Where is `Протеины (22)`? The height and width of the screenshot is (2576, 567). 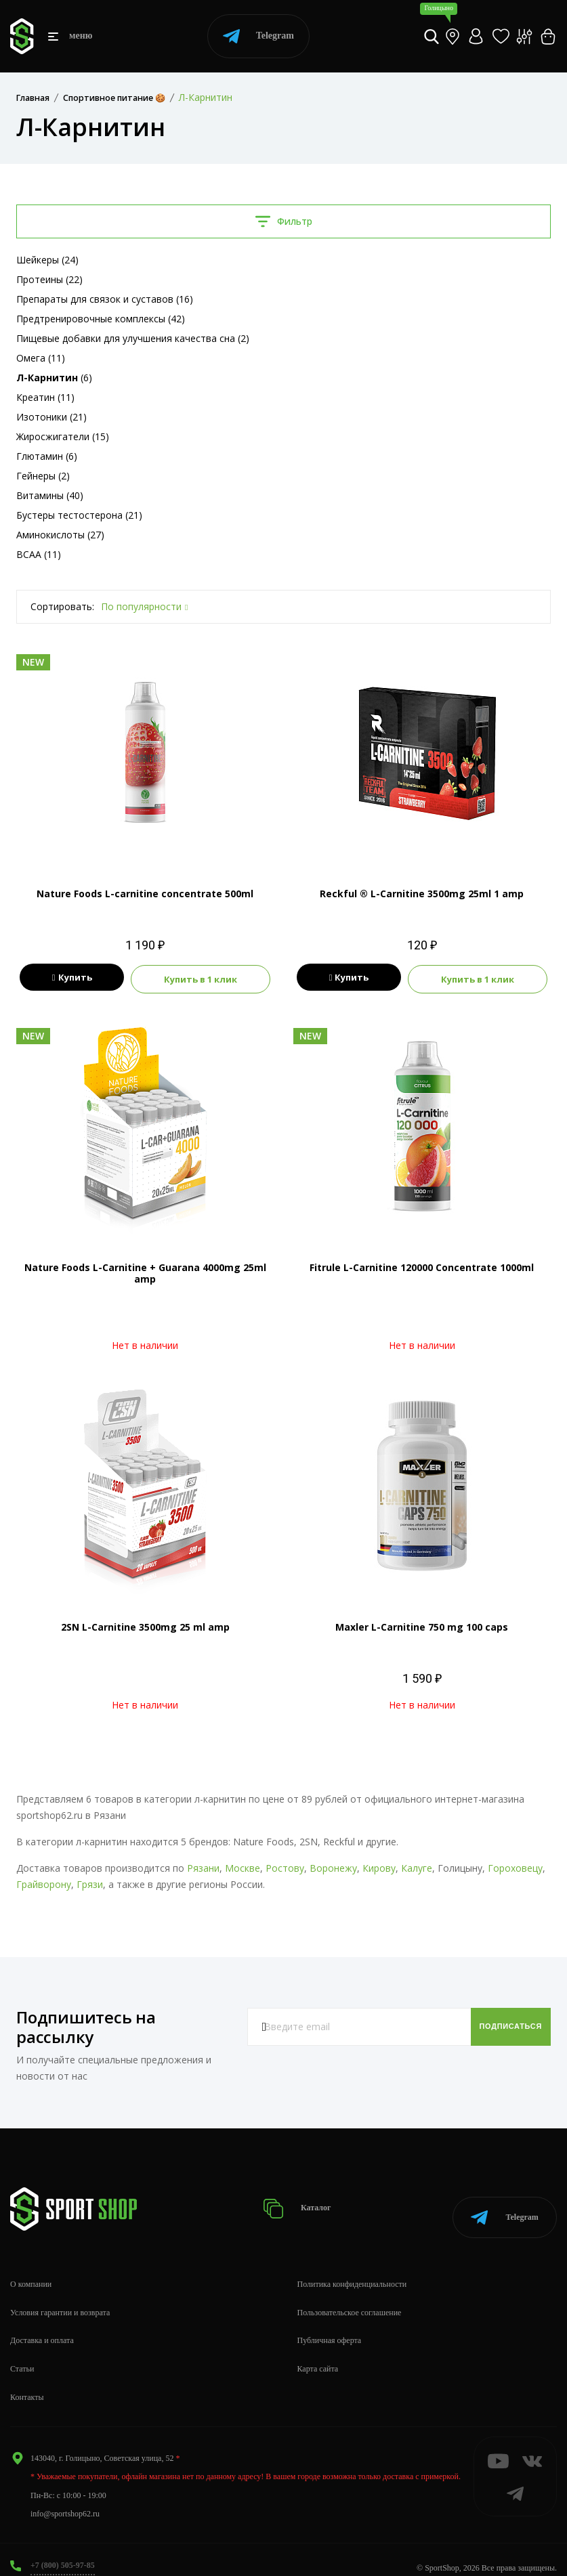 Протеины (22) is located at coordinates (49, 279).